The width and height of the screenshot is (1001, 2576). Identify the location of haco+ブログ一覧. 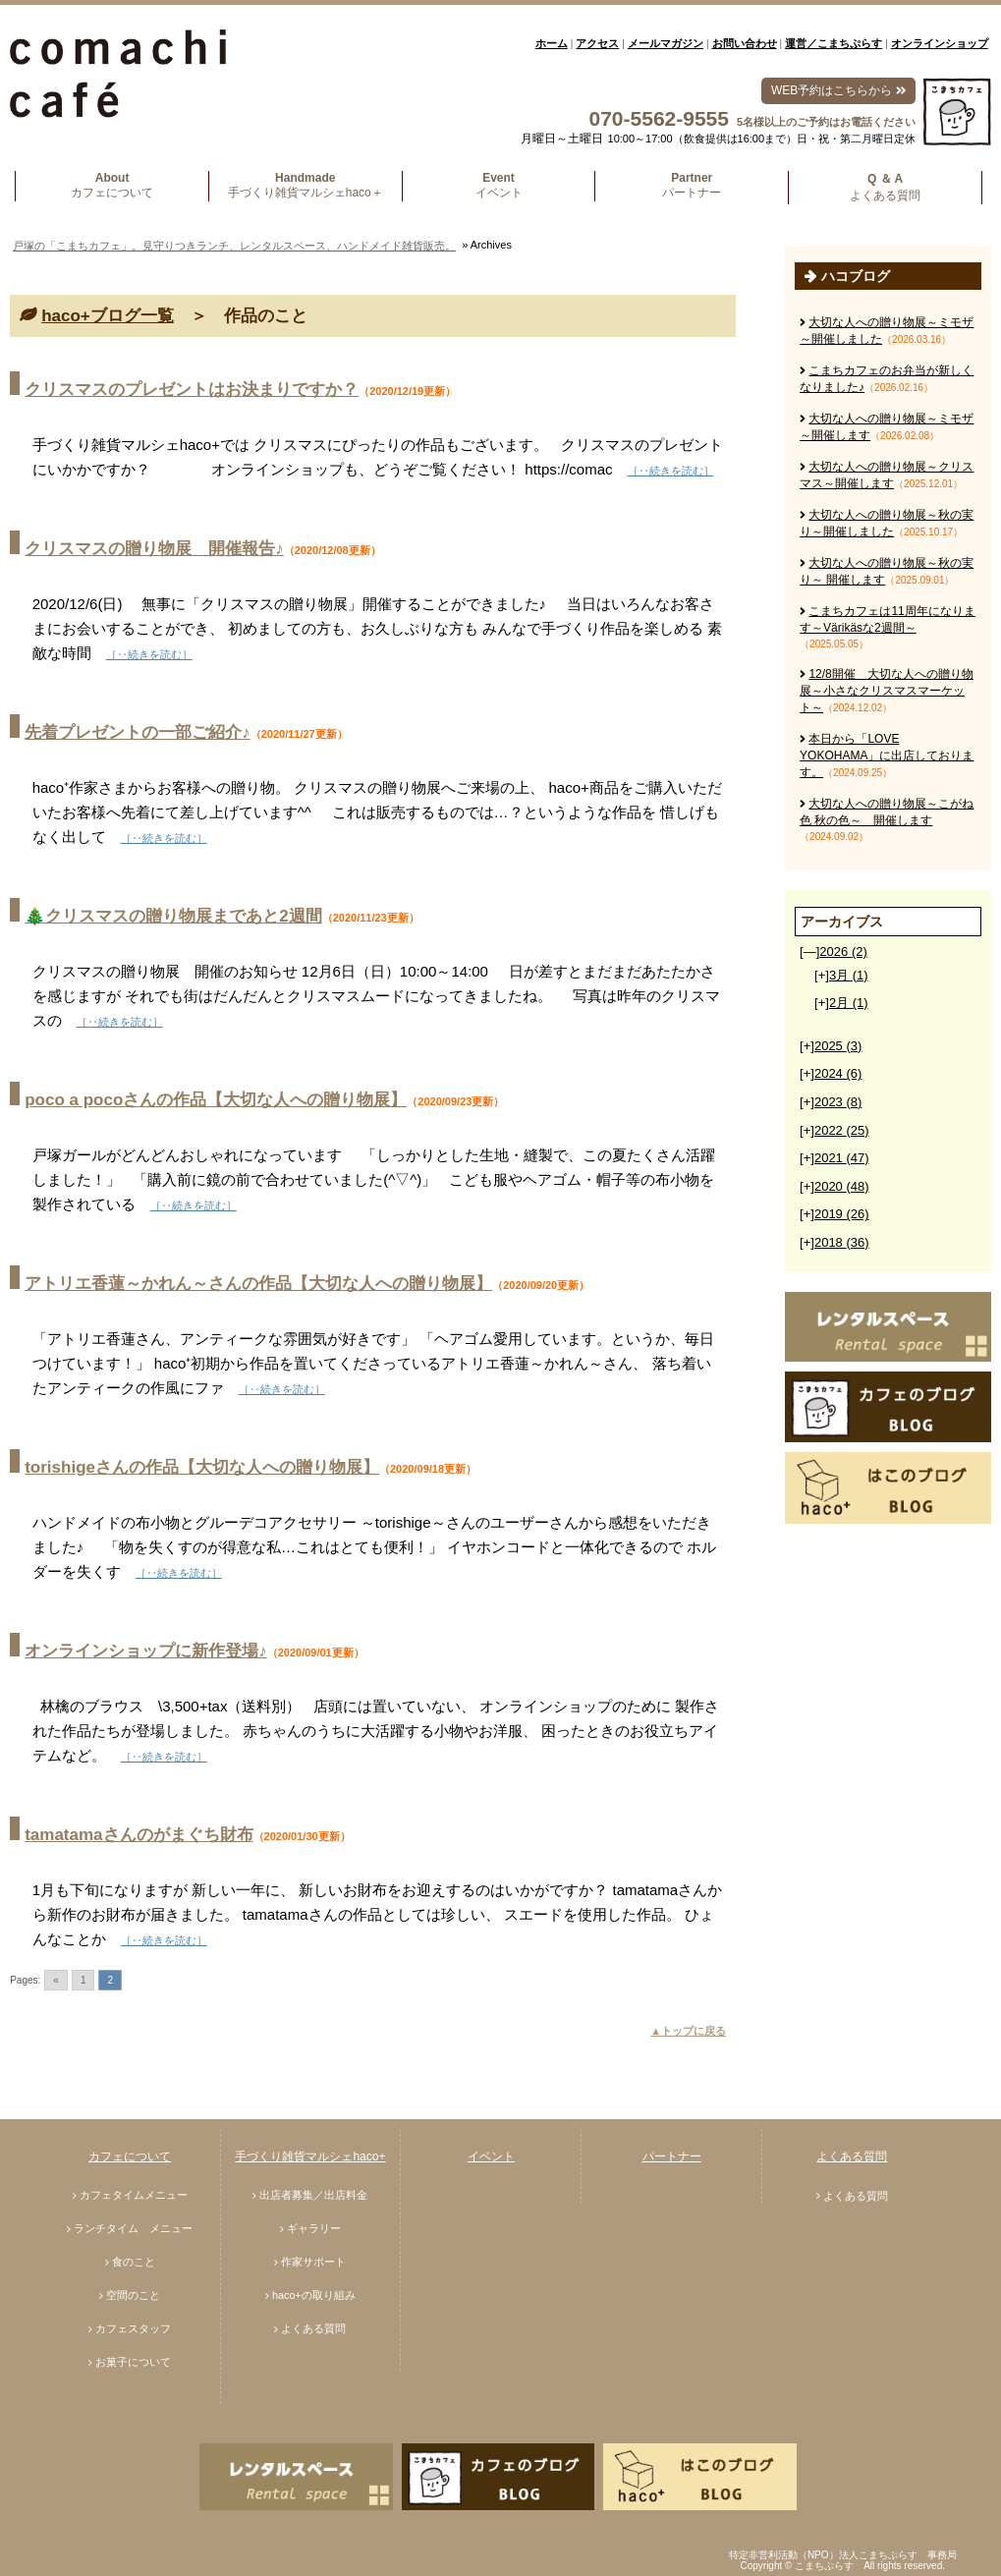
(107, 316).